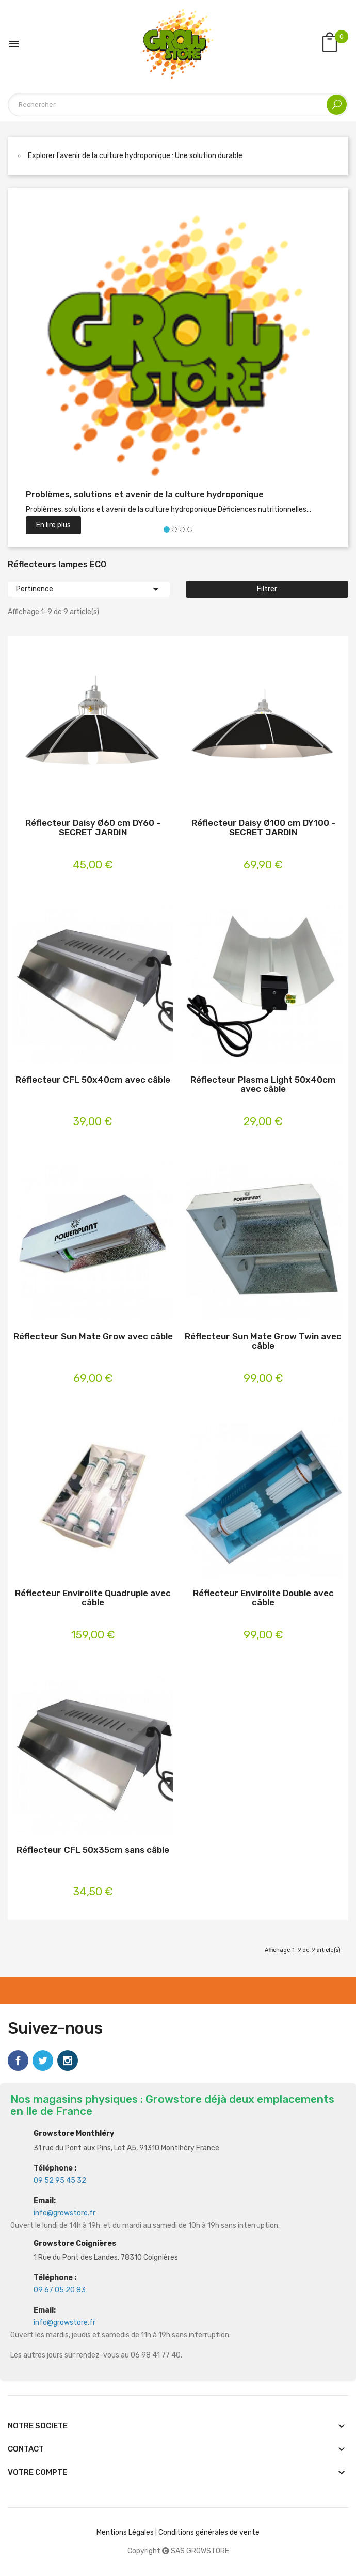 This screenshot has width=356, height=2576. I want to click on Mentions Légales, so click(125, 2532).